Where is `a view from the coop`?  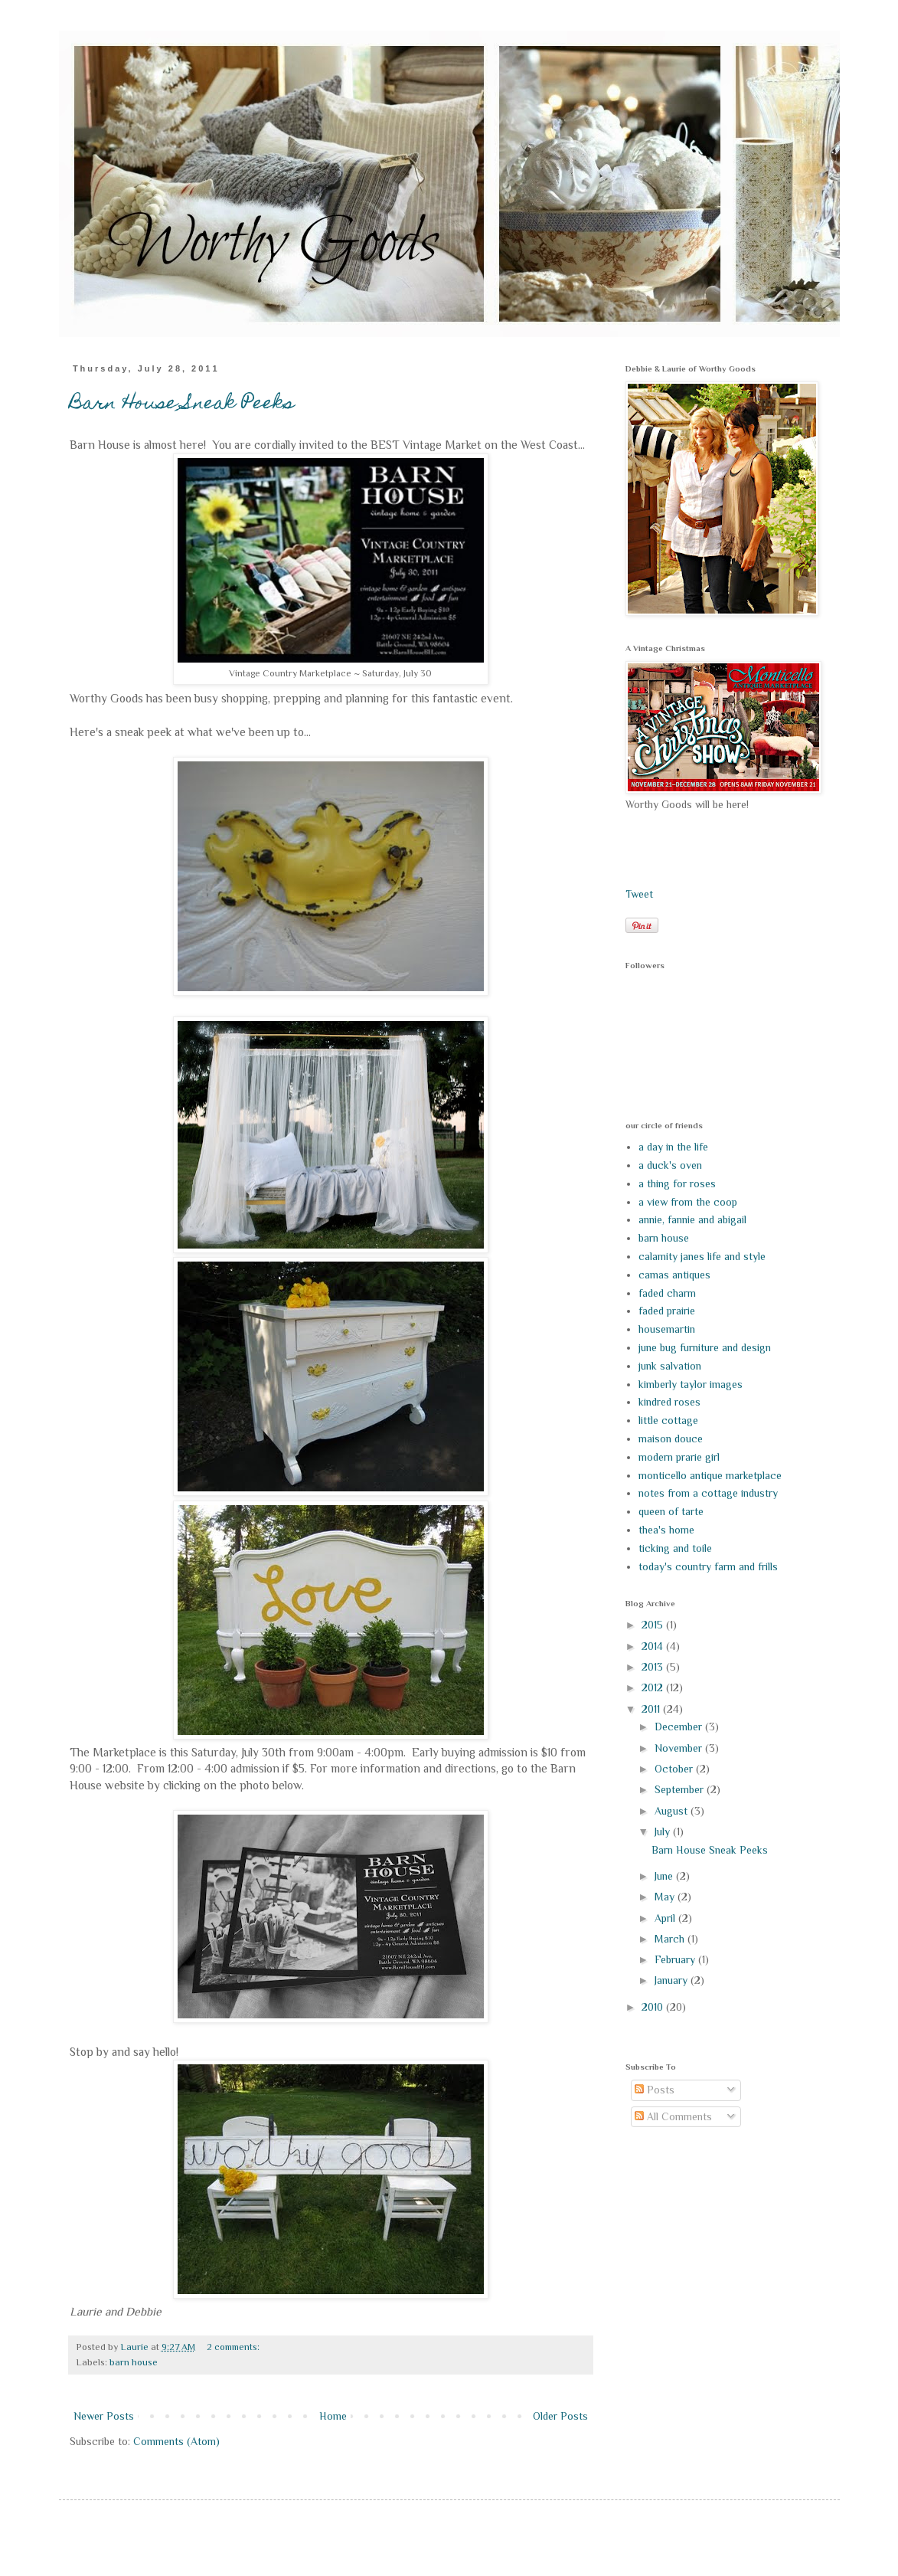 a view from the coop is located at coordinates (687, 1202).